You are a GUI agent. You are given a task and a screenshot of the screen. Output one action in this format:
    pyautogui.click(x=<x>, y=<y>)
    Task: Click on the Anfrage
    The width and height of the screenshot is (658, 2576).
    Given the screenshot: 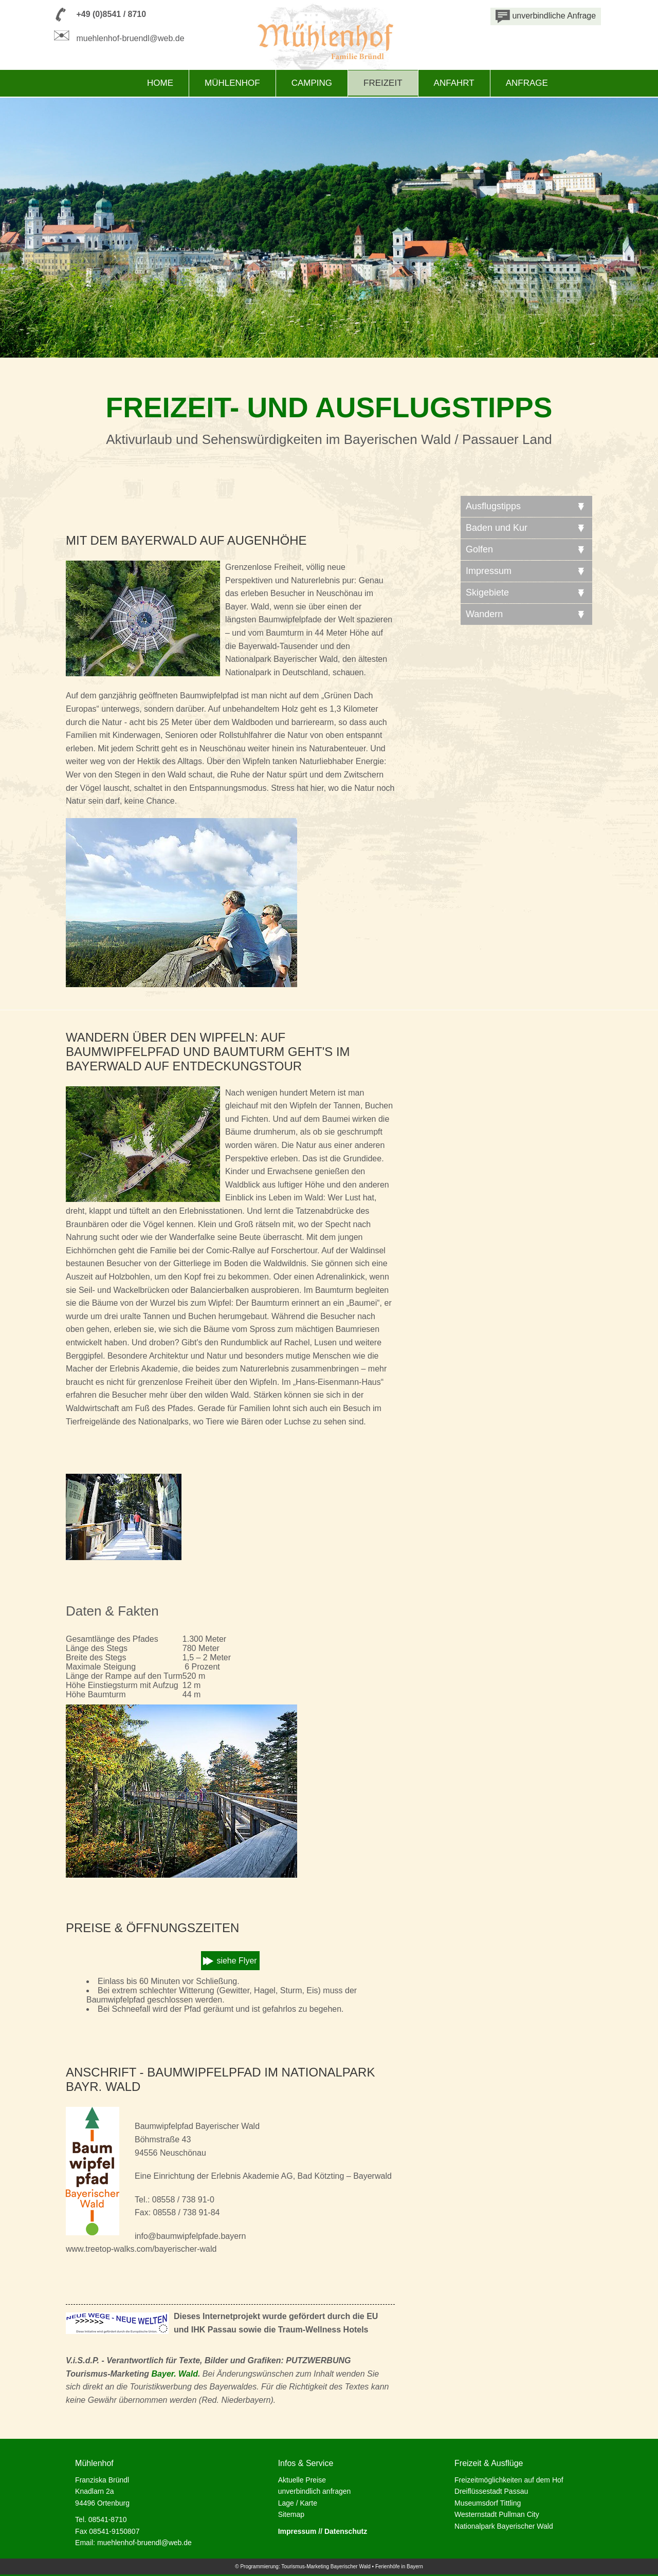 What is the action you would take?
    pyautogui.click(x=527, y=83)
    